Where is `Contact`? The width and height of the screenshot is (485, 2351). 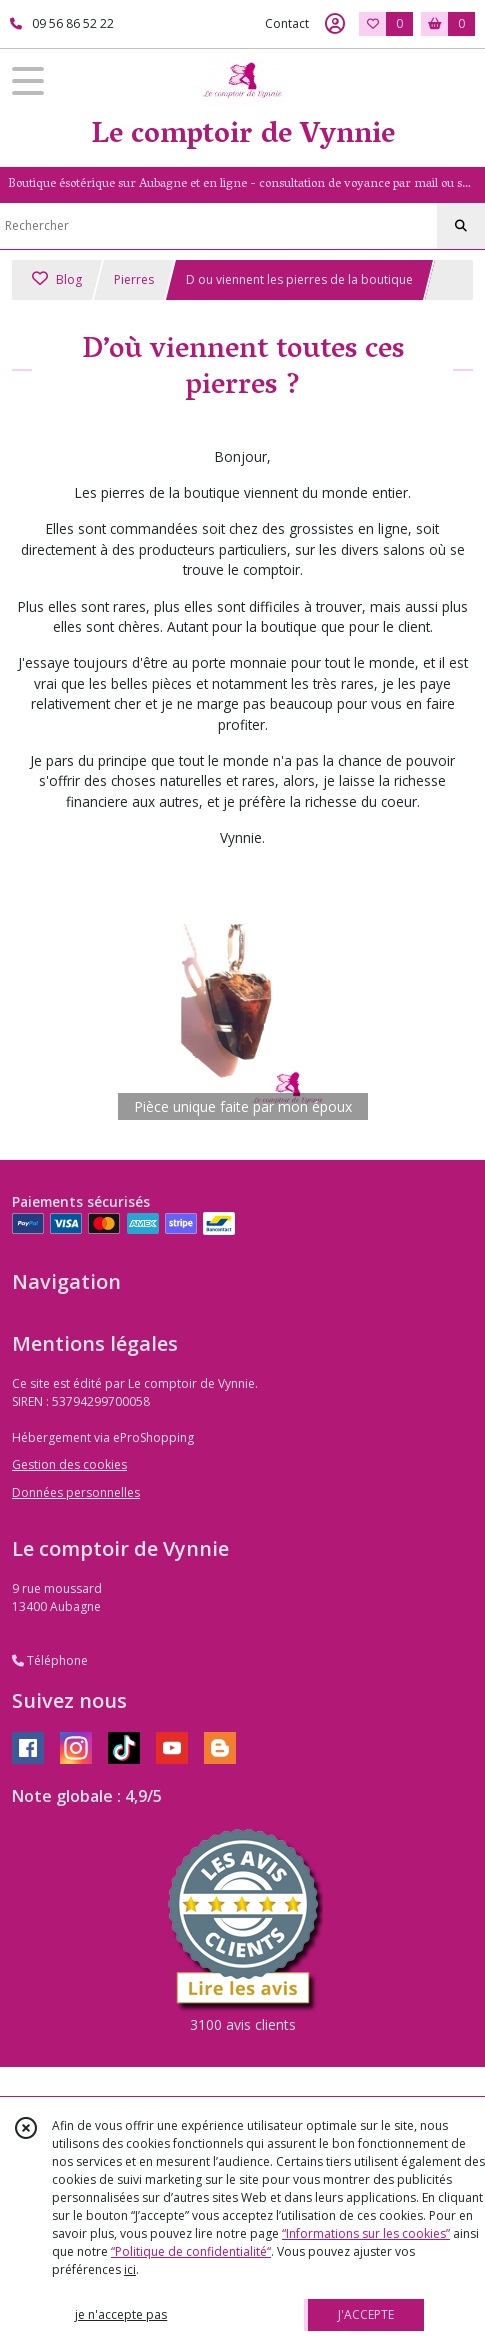
Contact is located at coordinates (287, 23).